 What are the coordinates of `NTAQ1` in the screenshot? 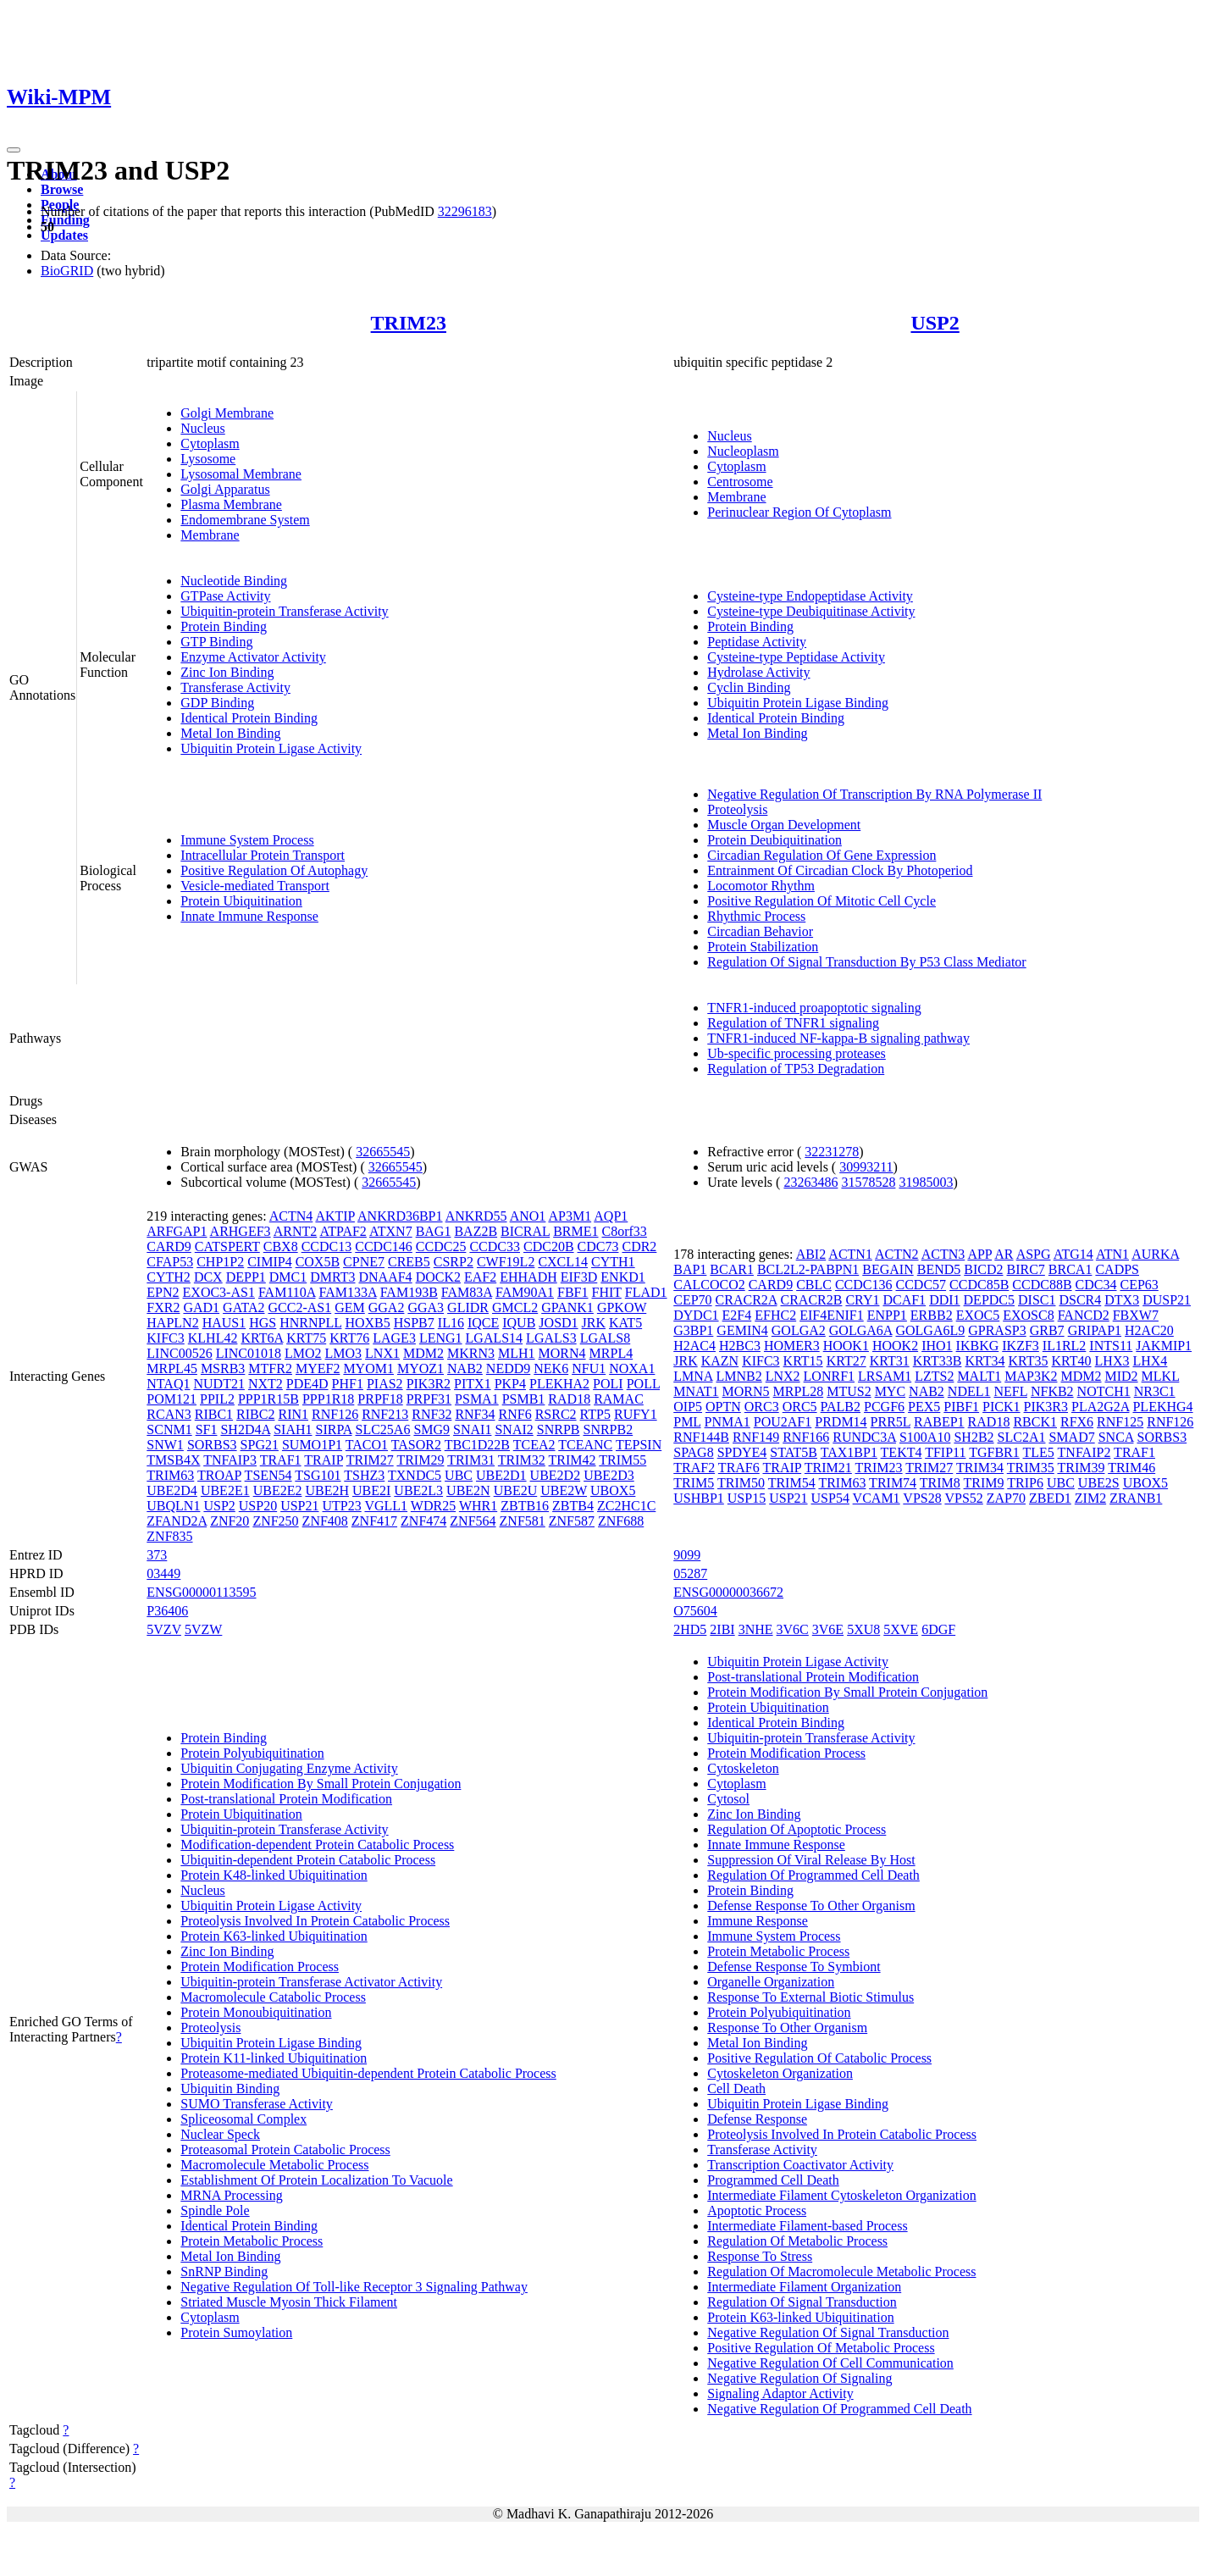 It's located at (168, 1384).